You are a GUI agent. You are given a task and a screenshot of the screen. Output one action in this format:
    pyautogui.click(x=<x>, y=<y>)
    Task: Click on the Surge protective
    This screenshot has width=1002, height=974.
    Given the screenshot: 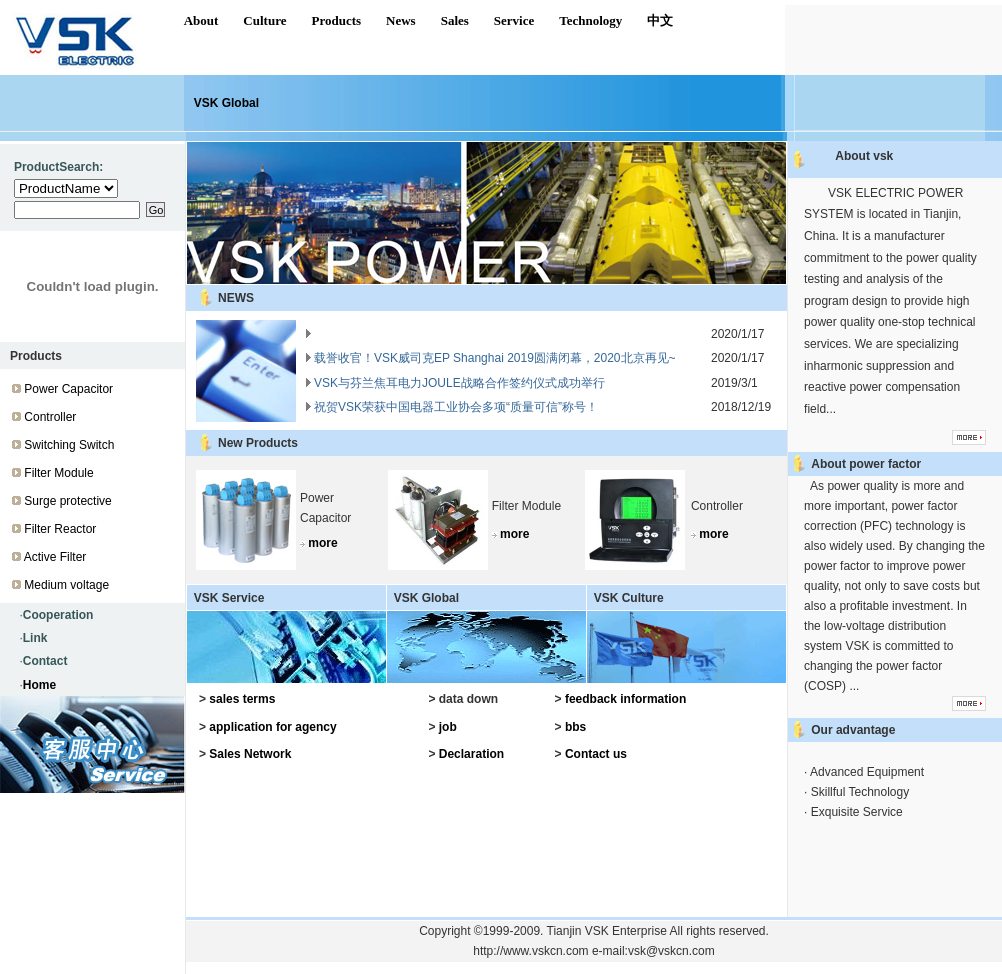 What is the action you would take?
    pyautogui.click(x=67, y=501)
    